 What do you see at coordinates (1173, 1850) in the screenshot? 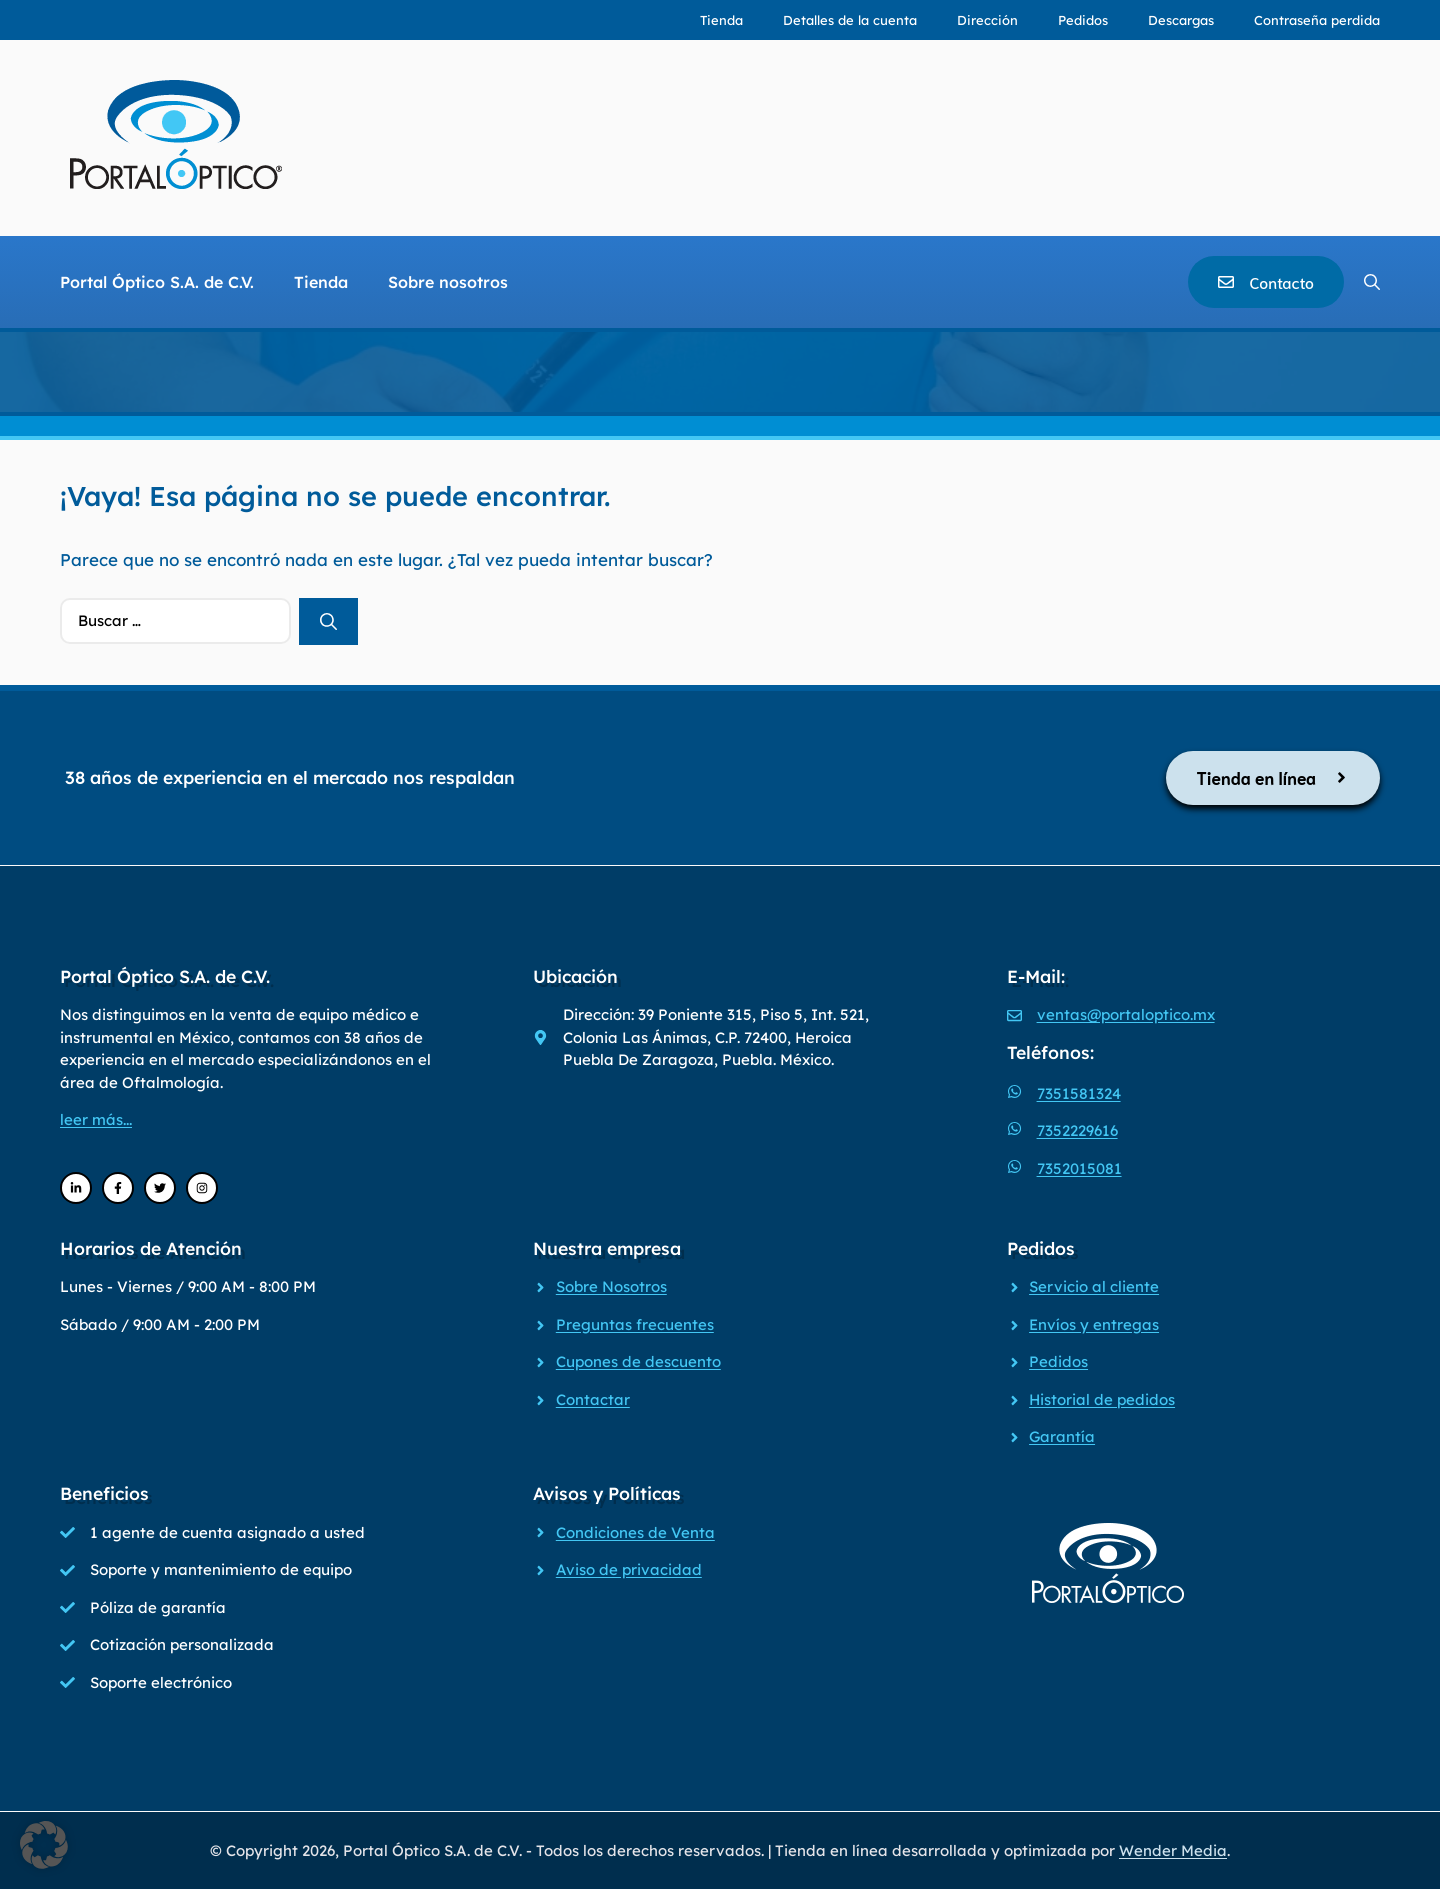
I see `Wender Media` at bounding box center [1173, 1850].